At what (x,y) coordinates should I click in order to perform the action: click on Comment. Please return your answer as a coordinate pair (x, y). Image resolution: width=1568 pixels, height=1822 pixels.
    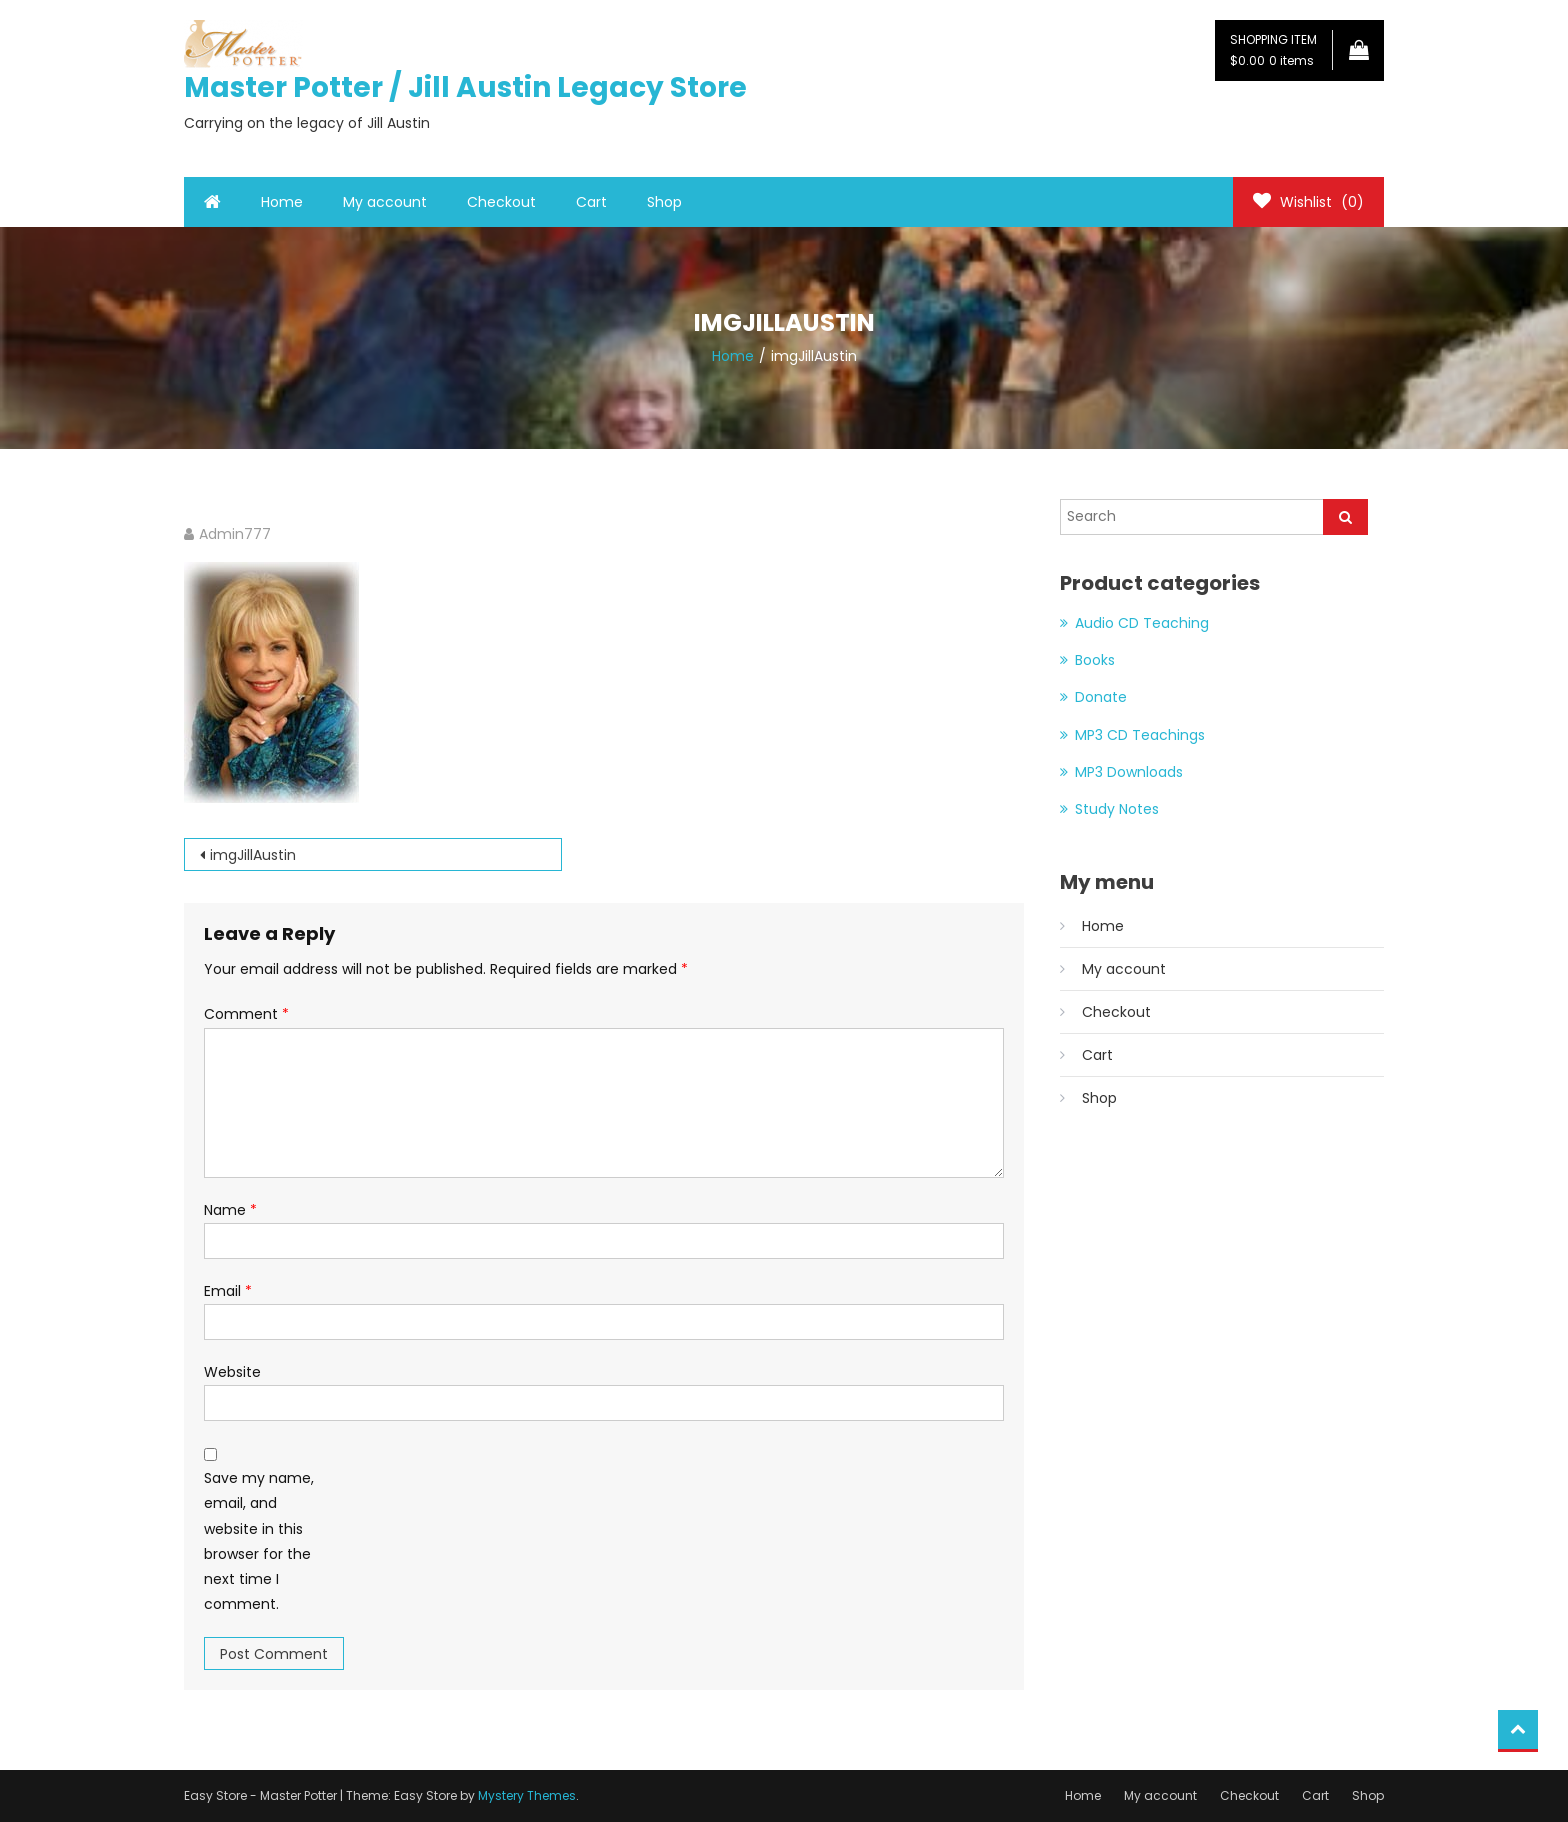
    Looking at the image, I should click on (246, 1014).